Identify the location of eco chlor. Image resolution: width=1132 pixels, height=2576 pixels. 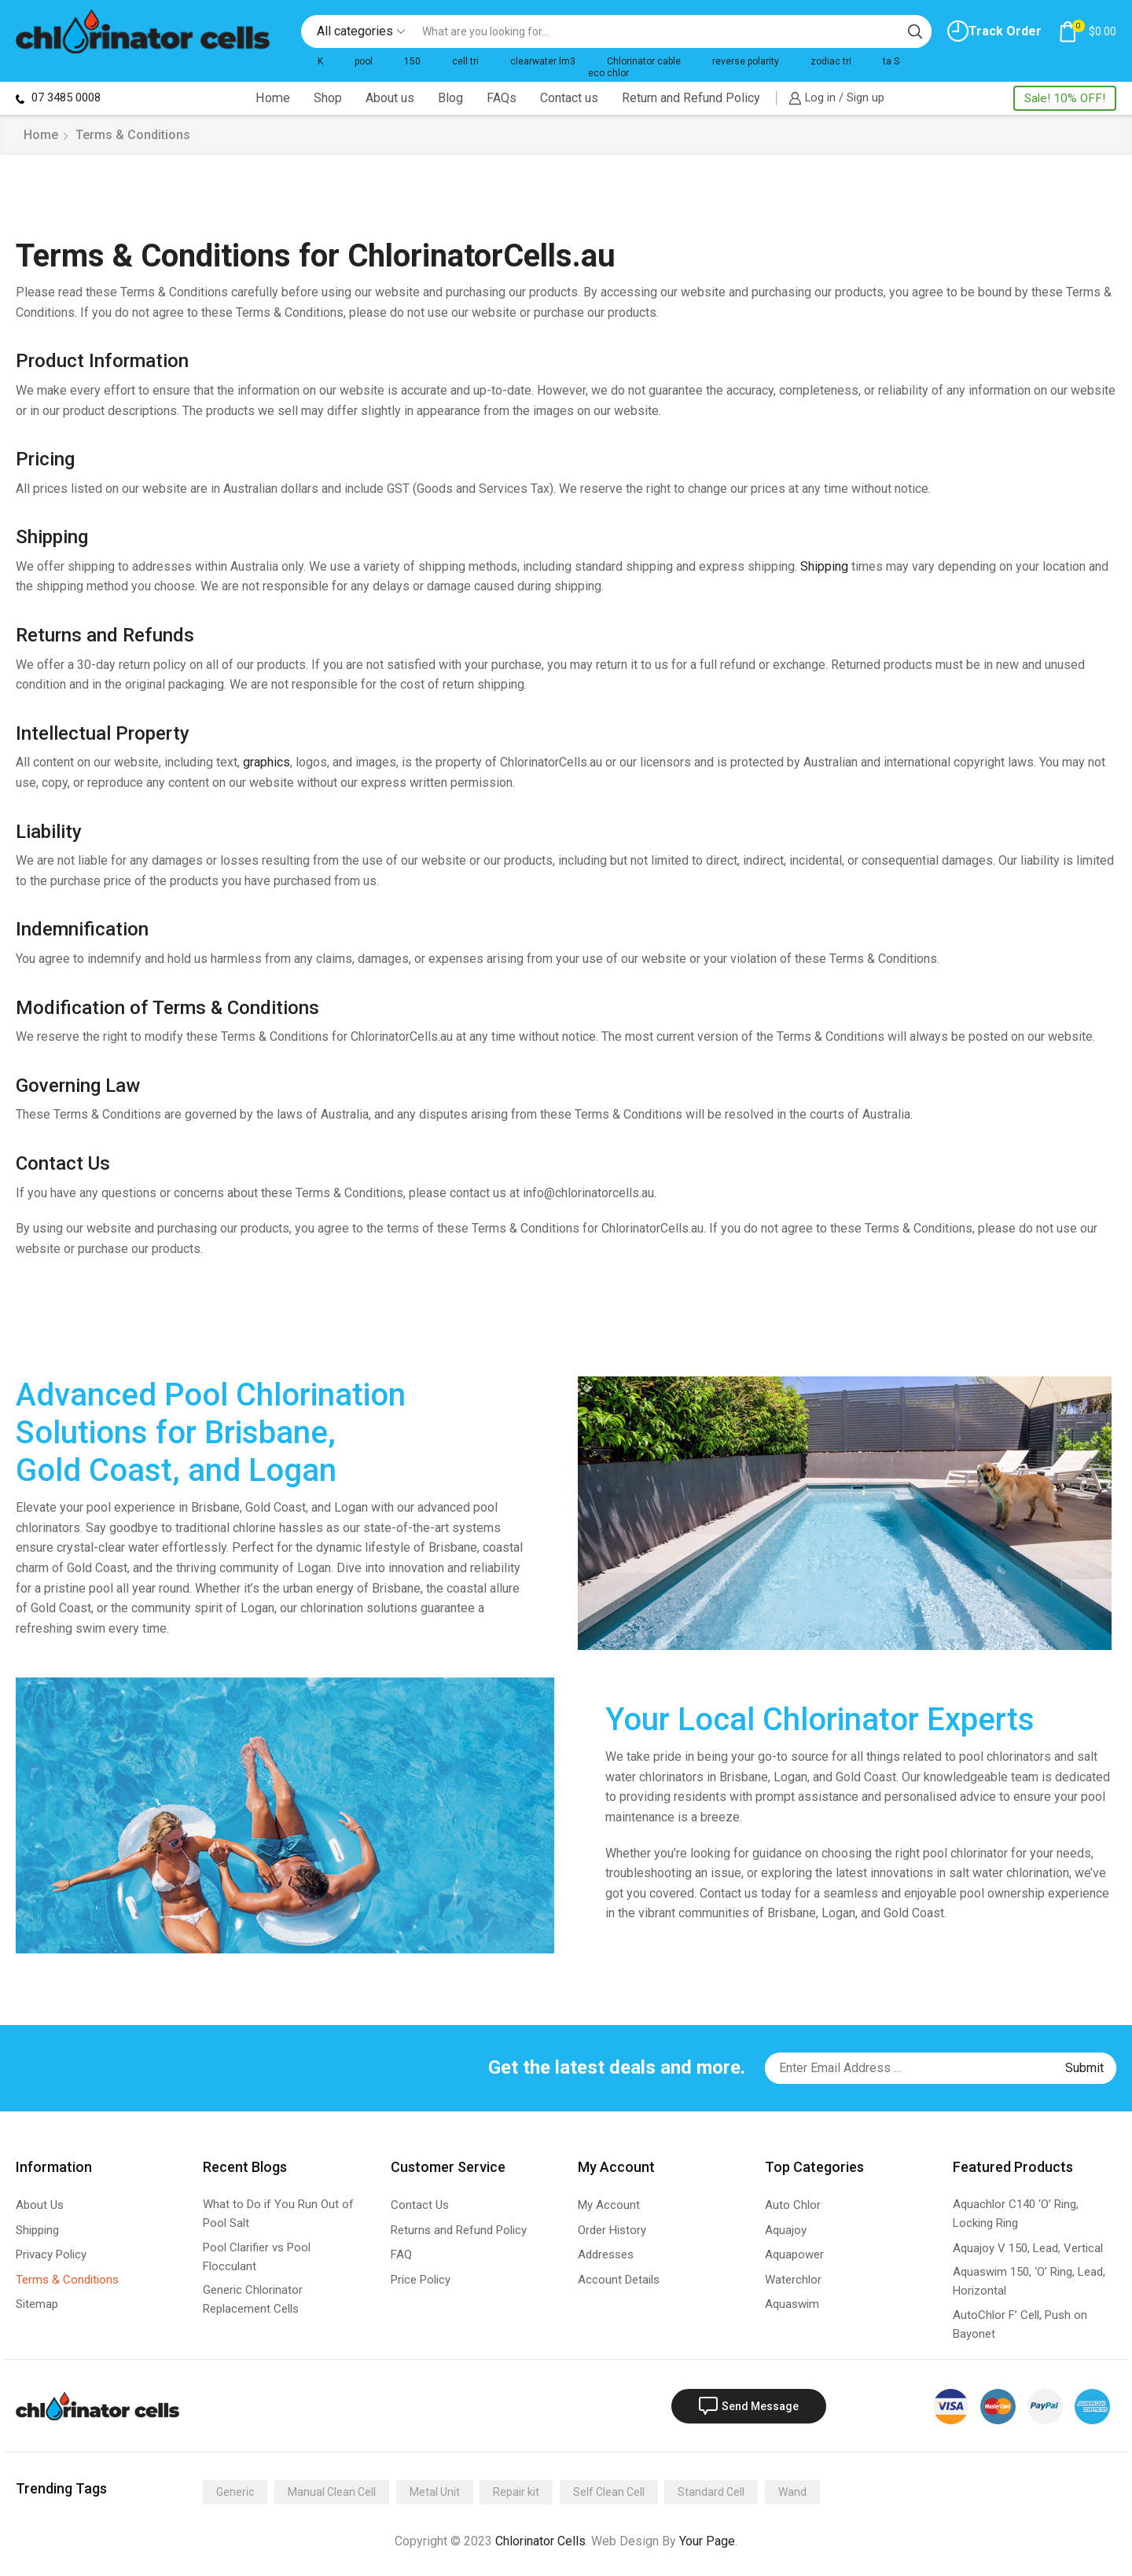
(608, 73).